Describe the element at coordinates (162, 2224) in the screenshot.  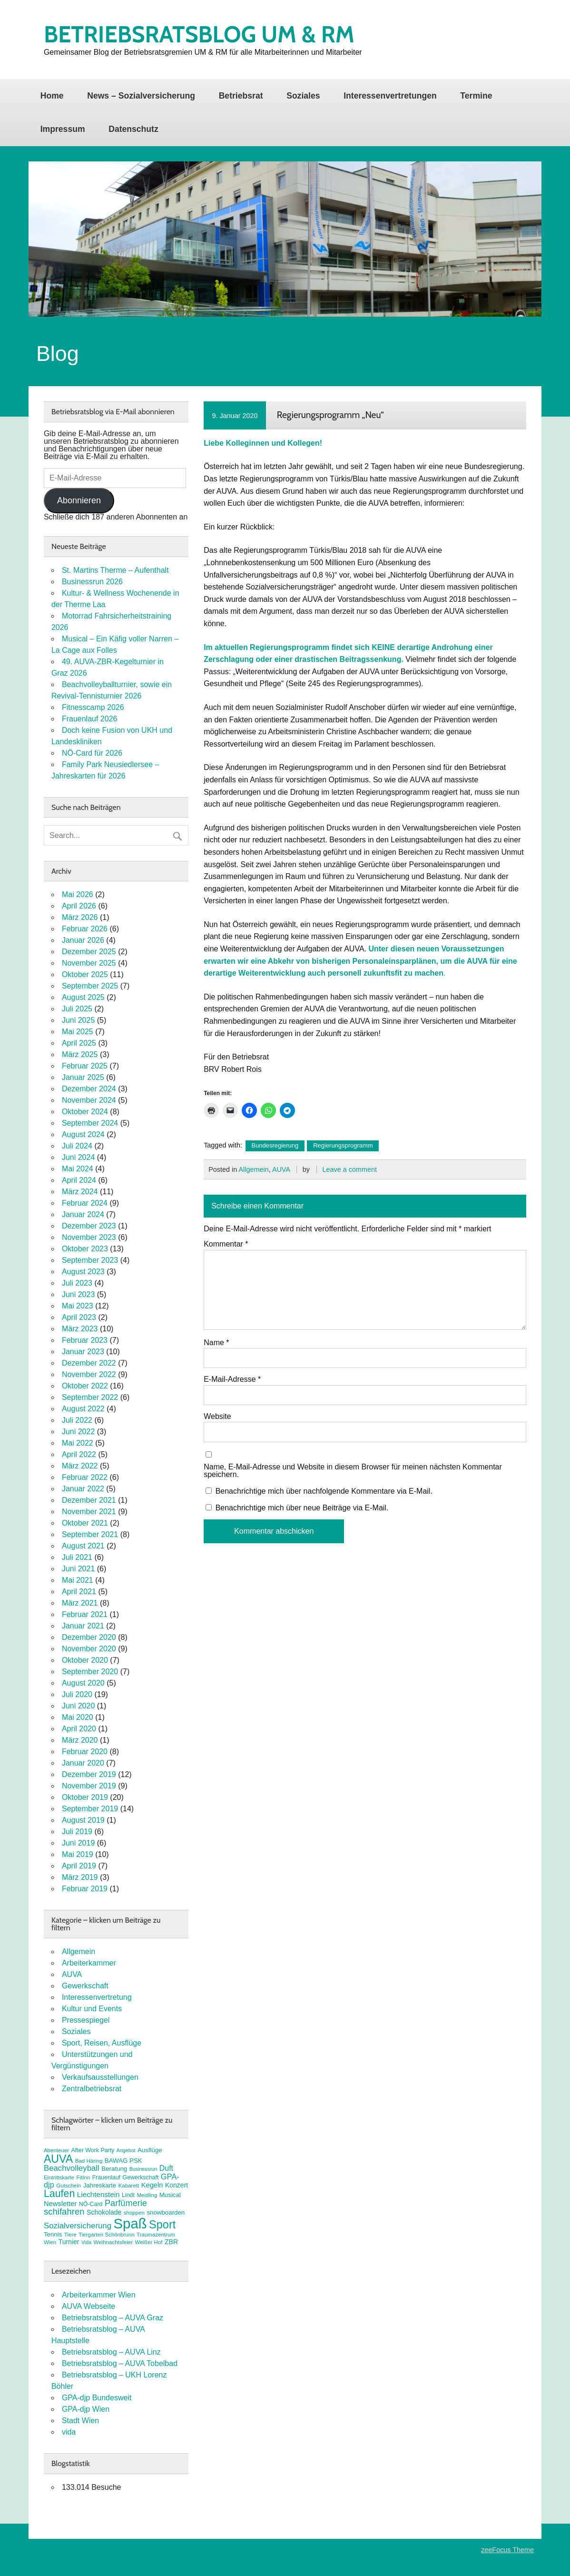
I see `Sport [Sport (37 Einträge)]` at that location.